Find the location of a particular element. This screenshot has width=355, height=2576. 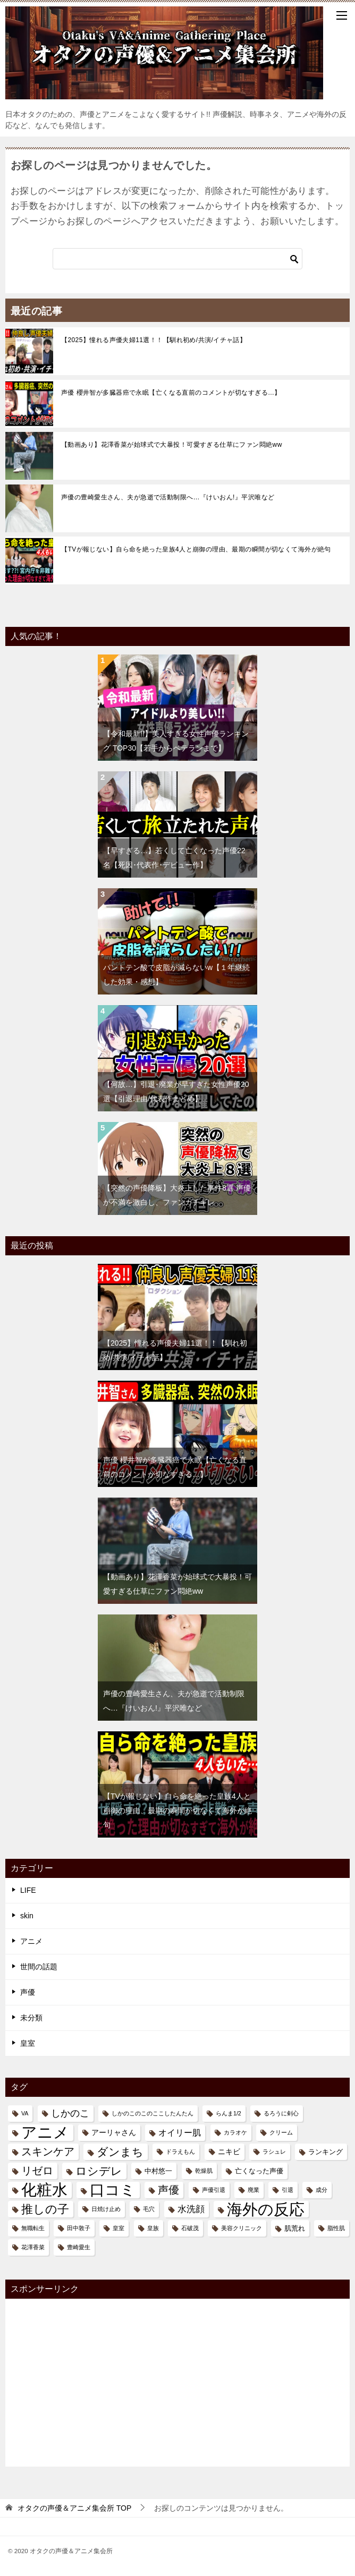

声優 [声優 (9個の項目)] is located at coordinates (168, 2190).